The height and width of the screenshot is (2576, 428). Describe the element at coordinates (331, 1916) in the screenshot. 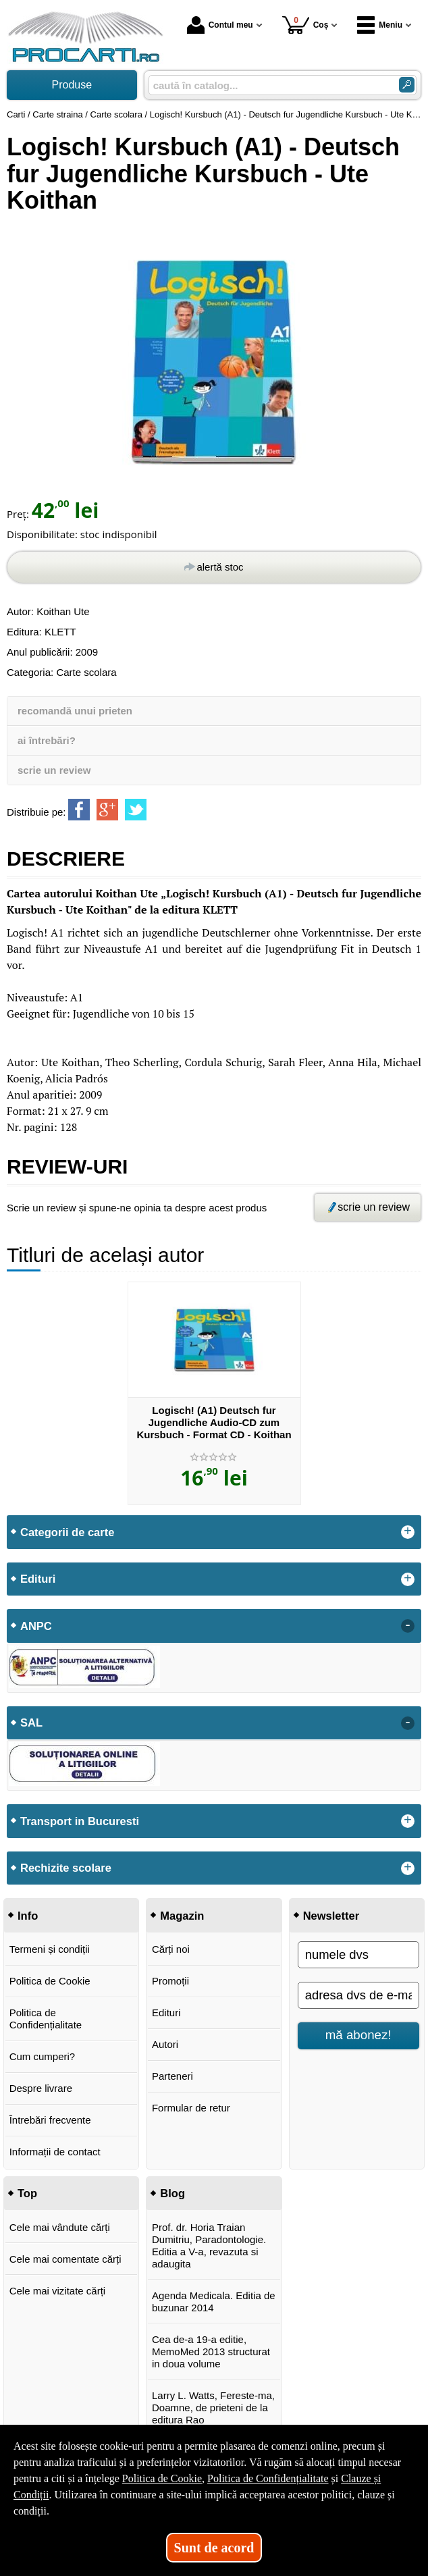

I see `Newsletter [button]` at that location.